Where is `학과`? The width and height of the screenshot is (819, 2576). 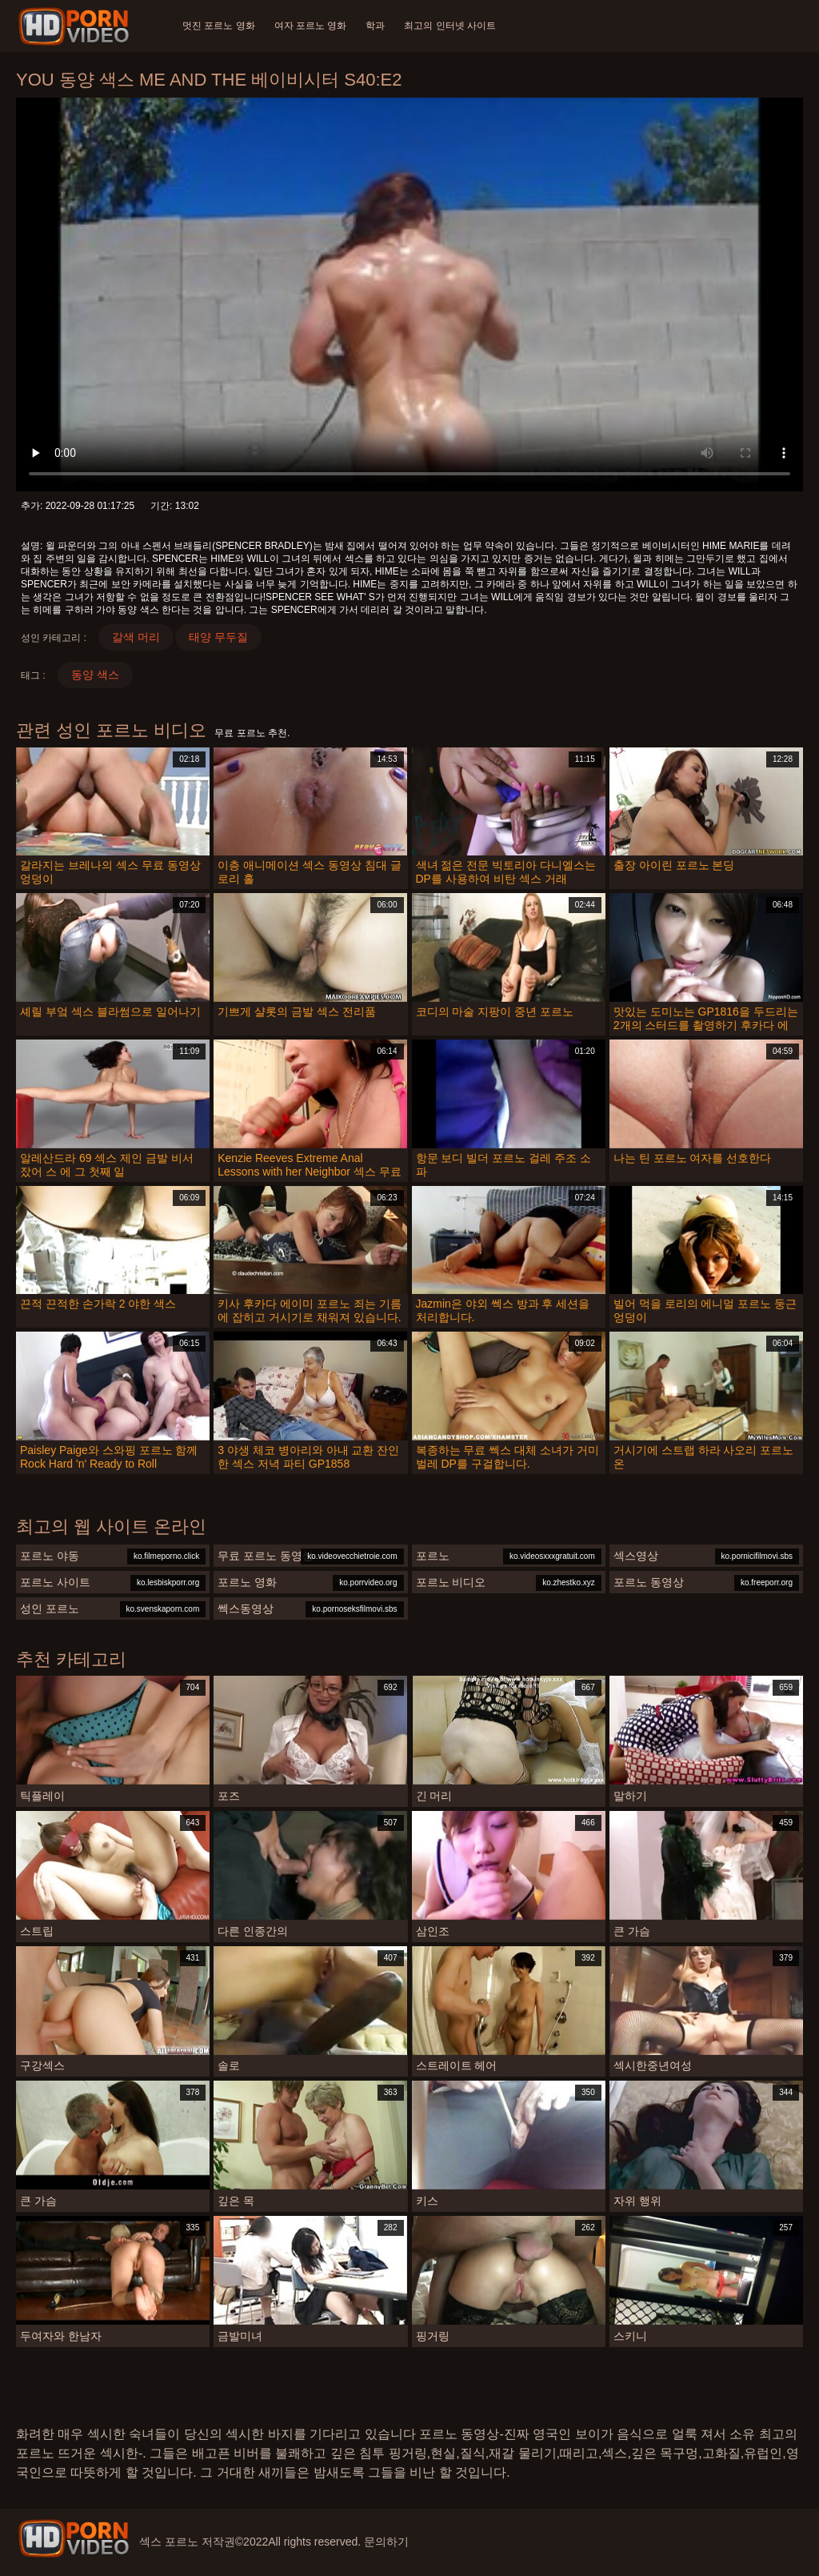
학과 is located at coordinates (375, 25).